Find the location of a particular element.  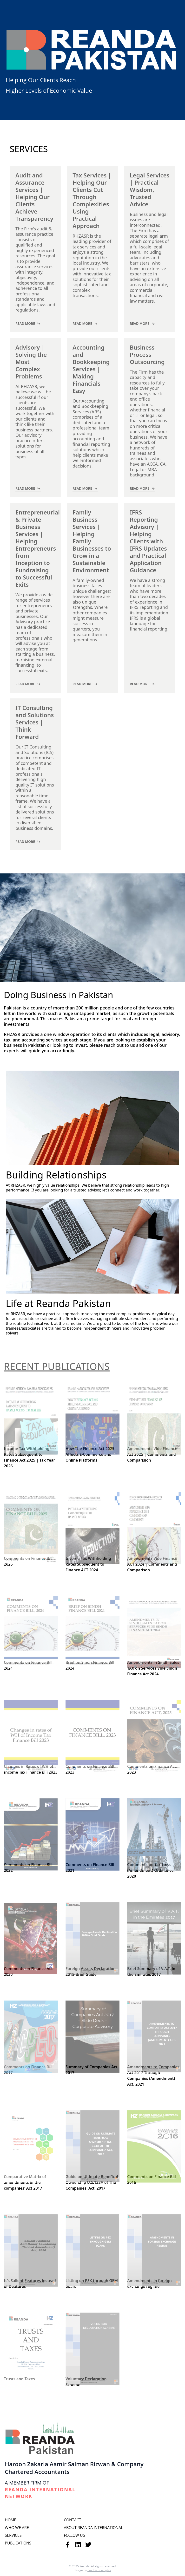

About Reanda International is located at coordinates (93, 2527).